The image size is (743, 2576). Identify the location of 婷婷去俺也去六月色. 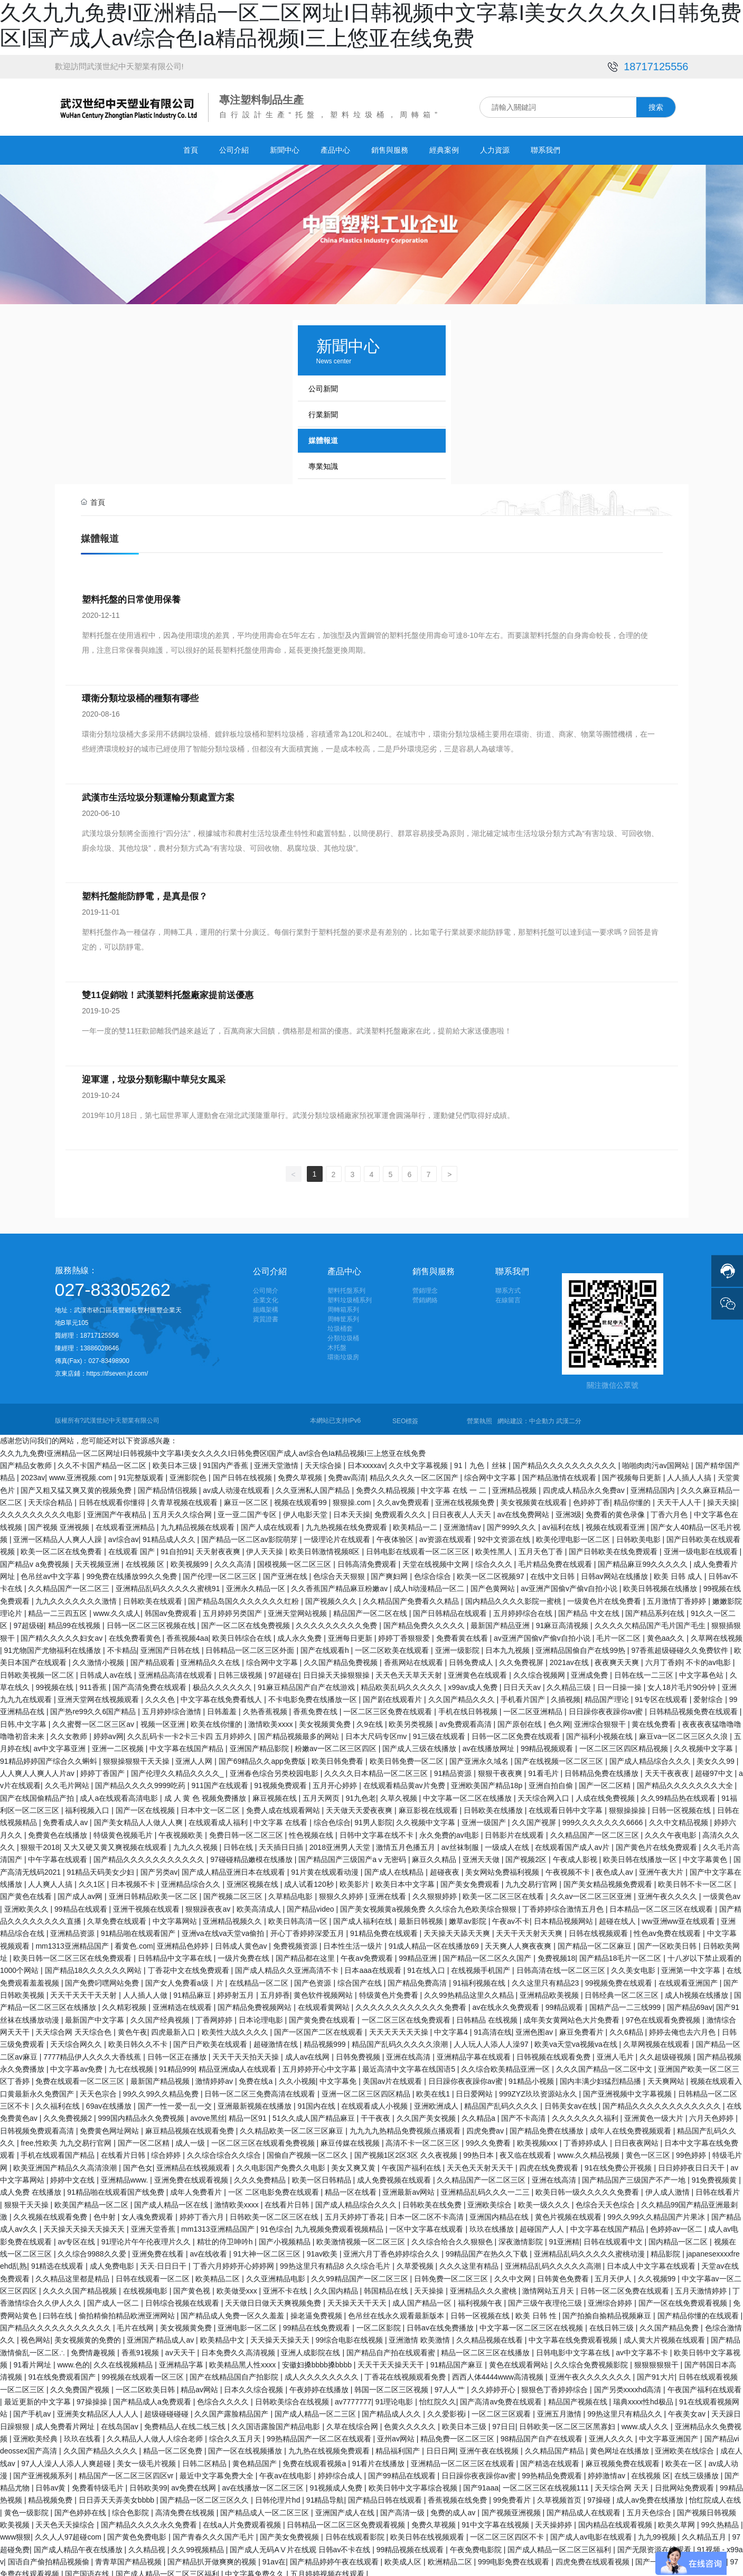
(683, 2027).